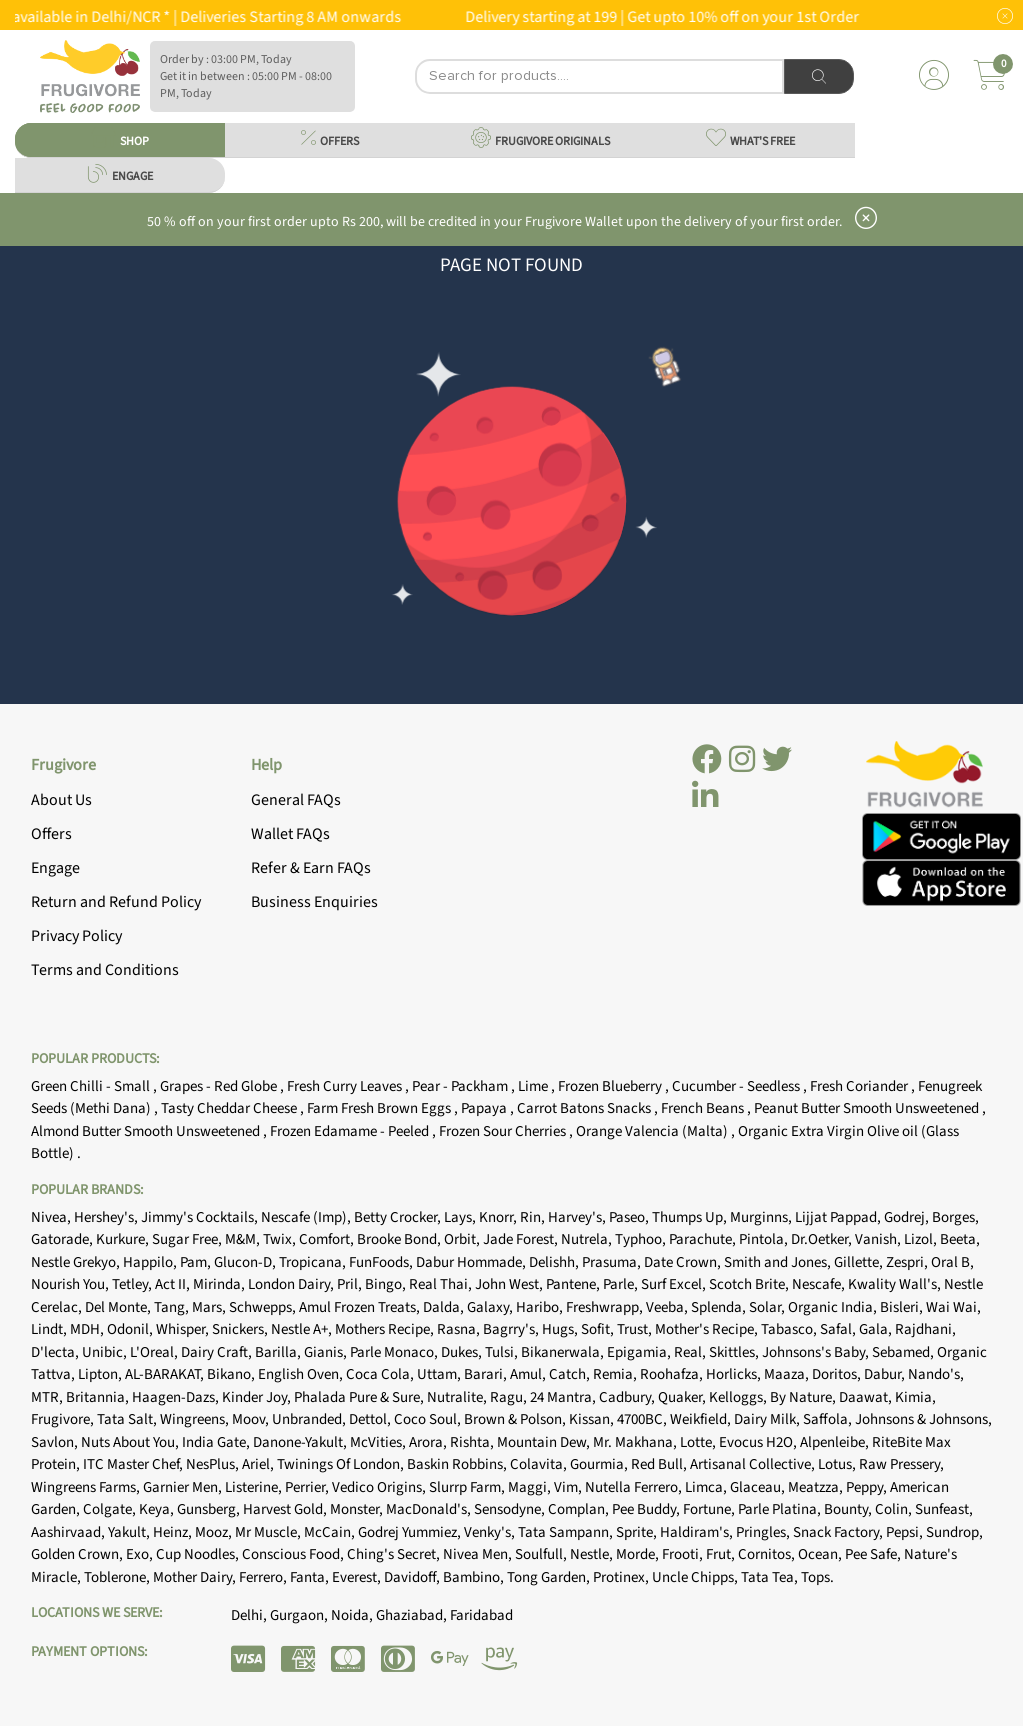  What do you see at coordinates (849, 1509) in the screenshot?
I see `Bounty,` at bounding box center [849, 1509].